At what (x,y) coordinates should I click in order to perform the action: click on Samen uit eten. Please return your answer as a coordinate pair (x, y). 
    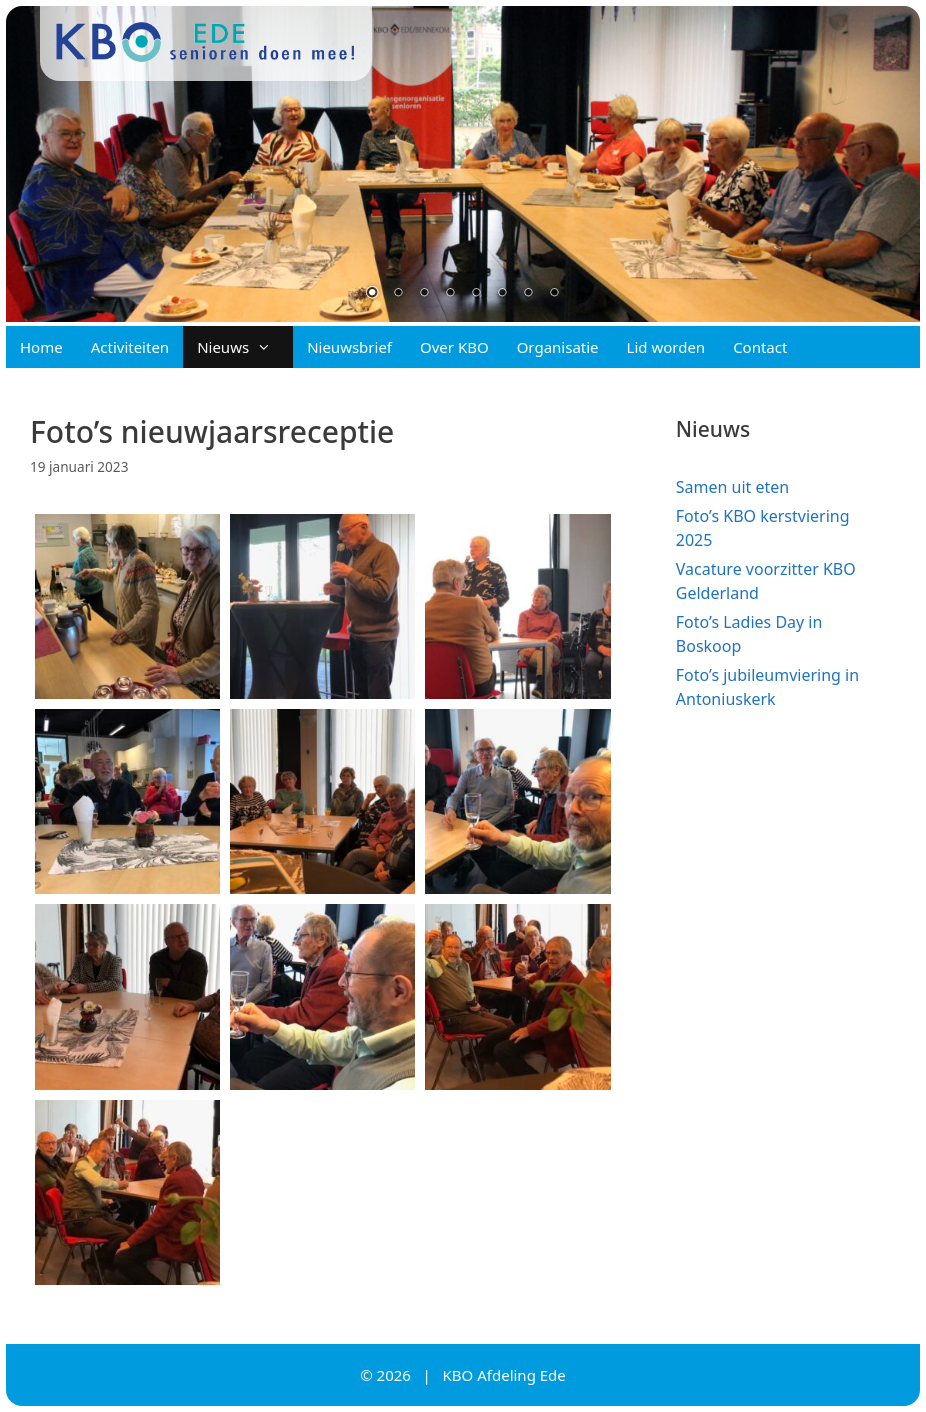
    Looking at the image, I should click on (732, 487).